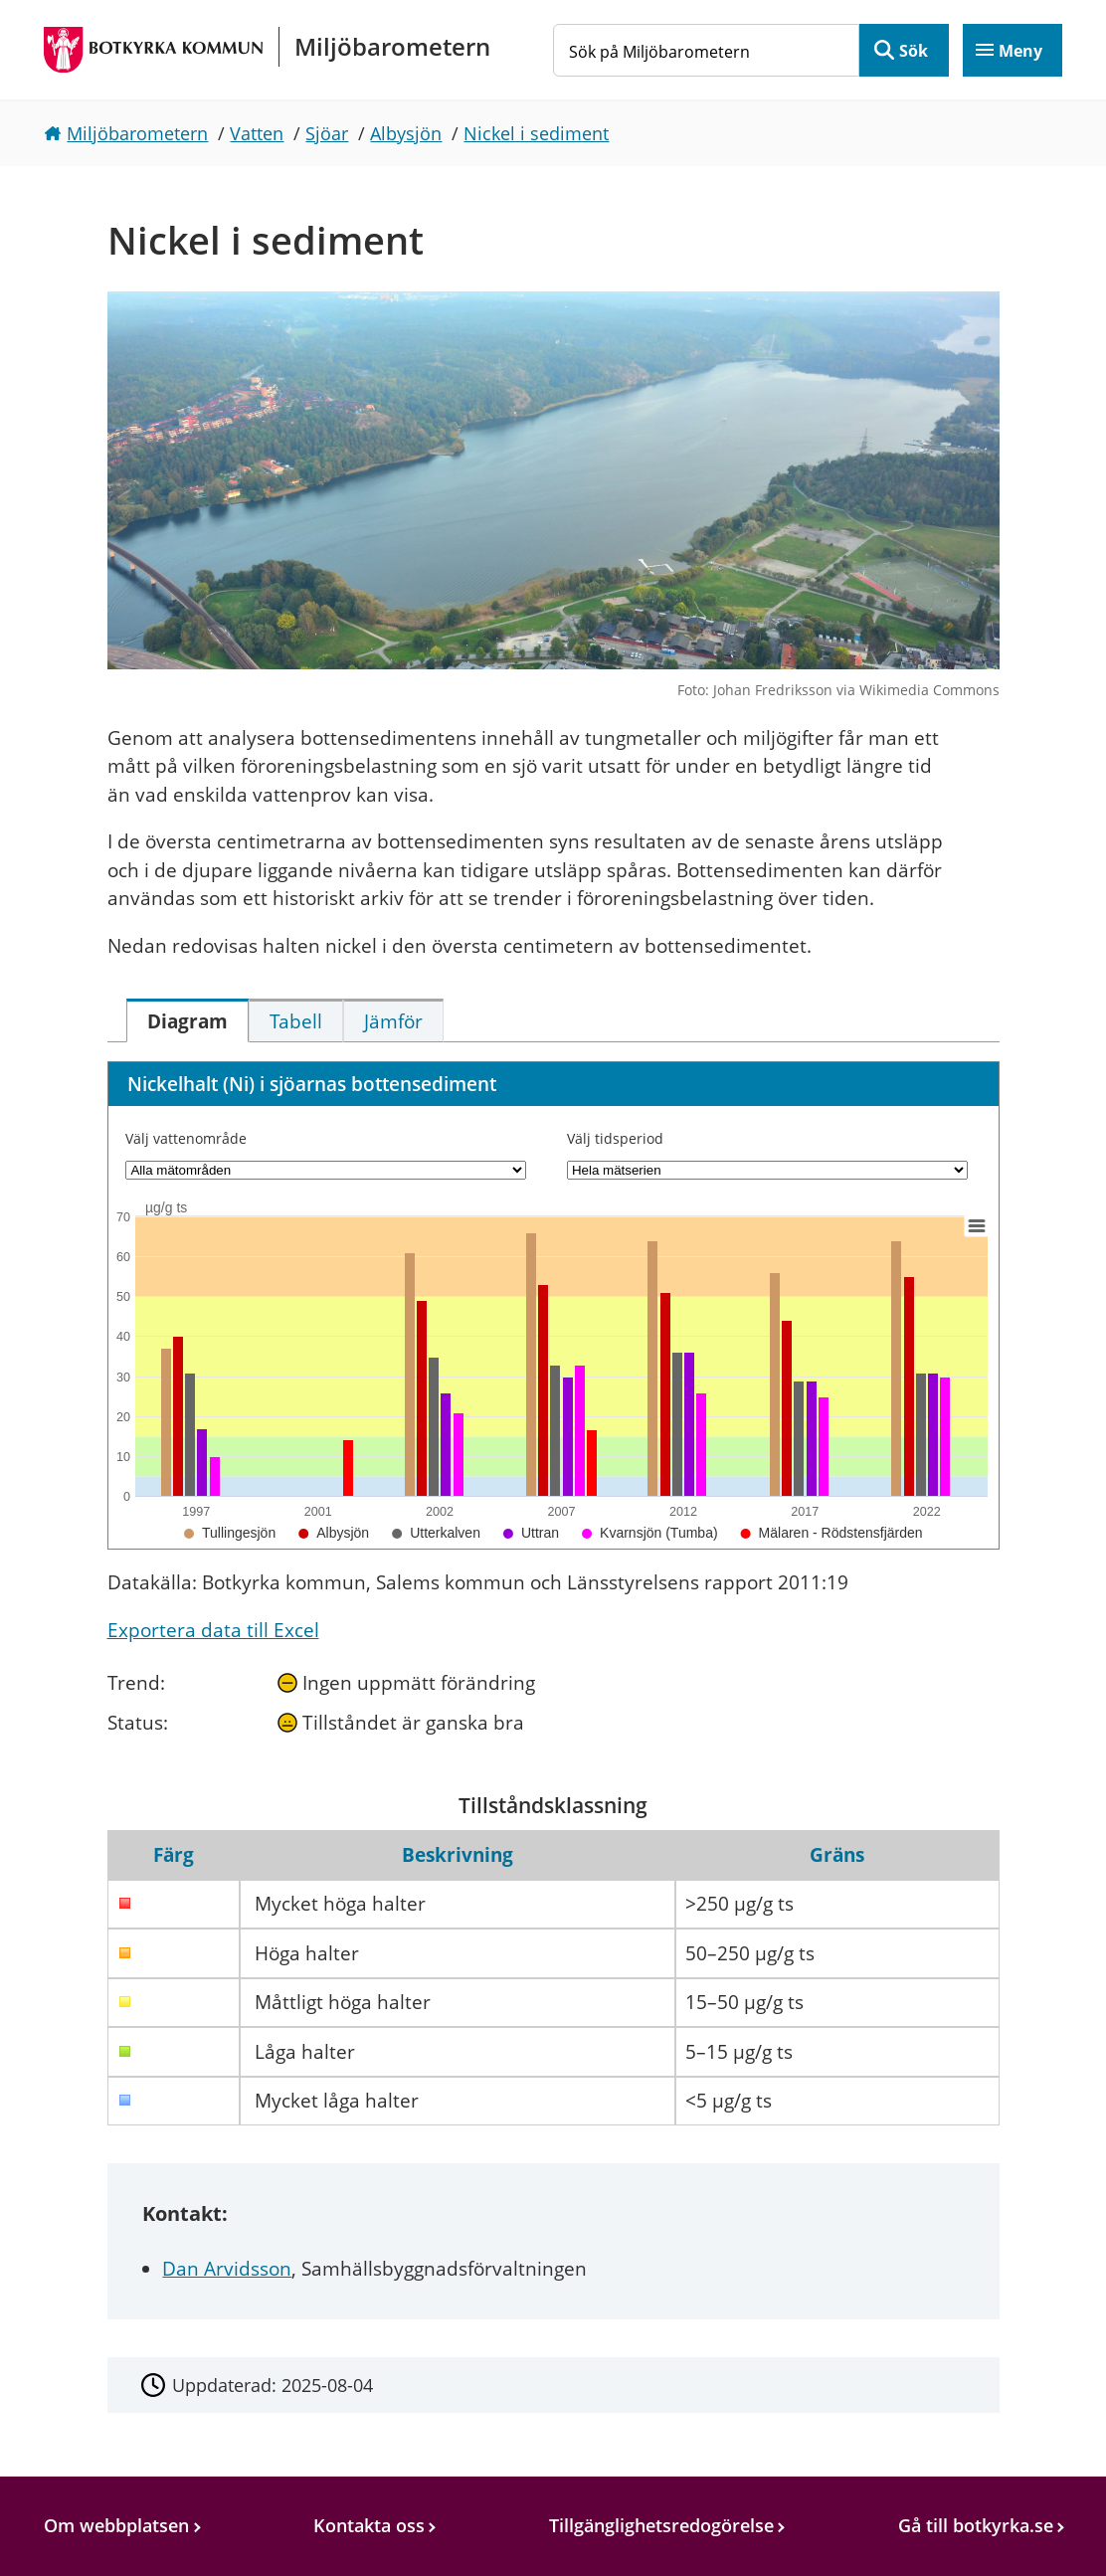 This screenshot has width=1106, height=2576. What do you see at coordinates (137, 133) in the screenshot?
I see `Miljöbarometern` at bounding box center [137, 133].